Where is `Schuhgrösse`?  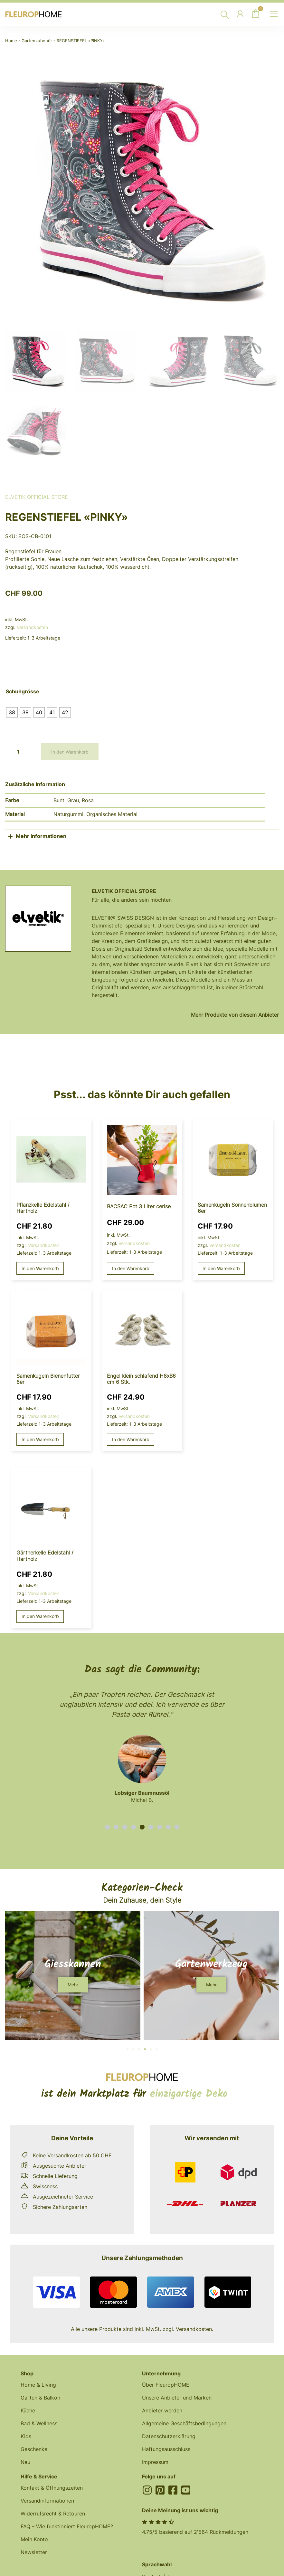 Schuhgrösse is located at coordinates (22, 692).